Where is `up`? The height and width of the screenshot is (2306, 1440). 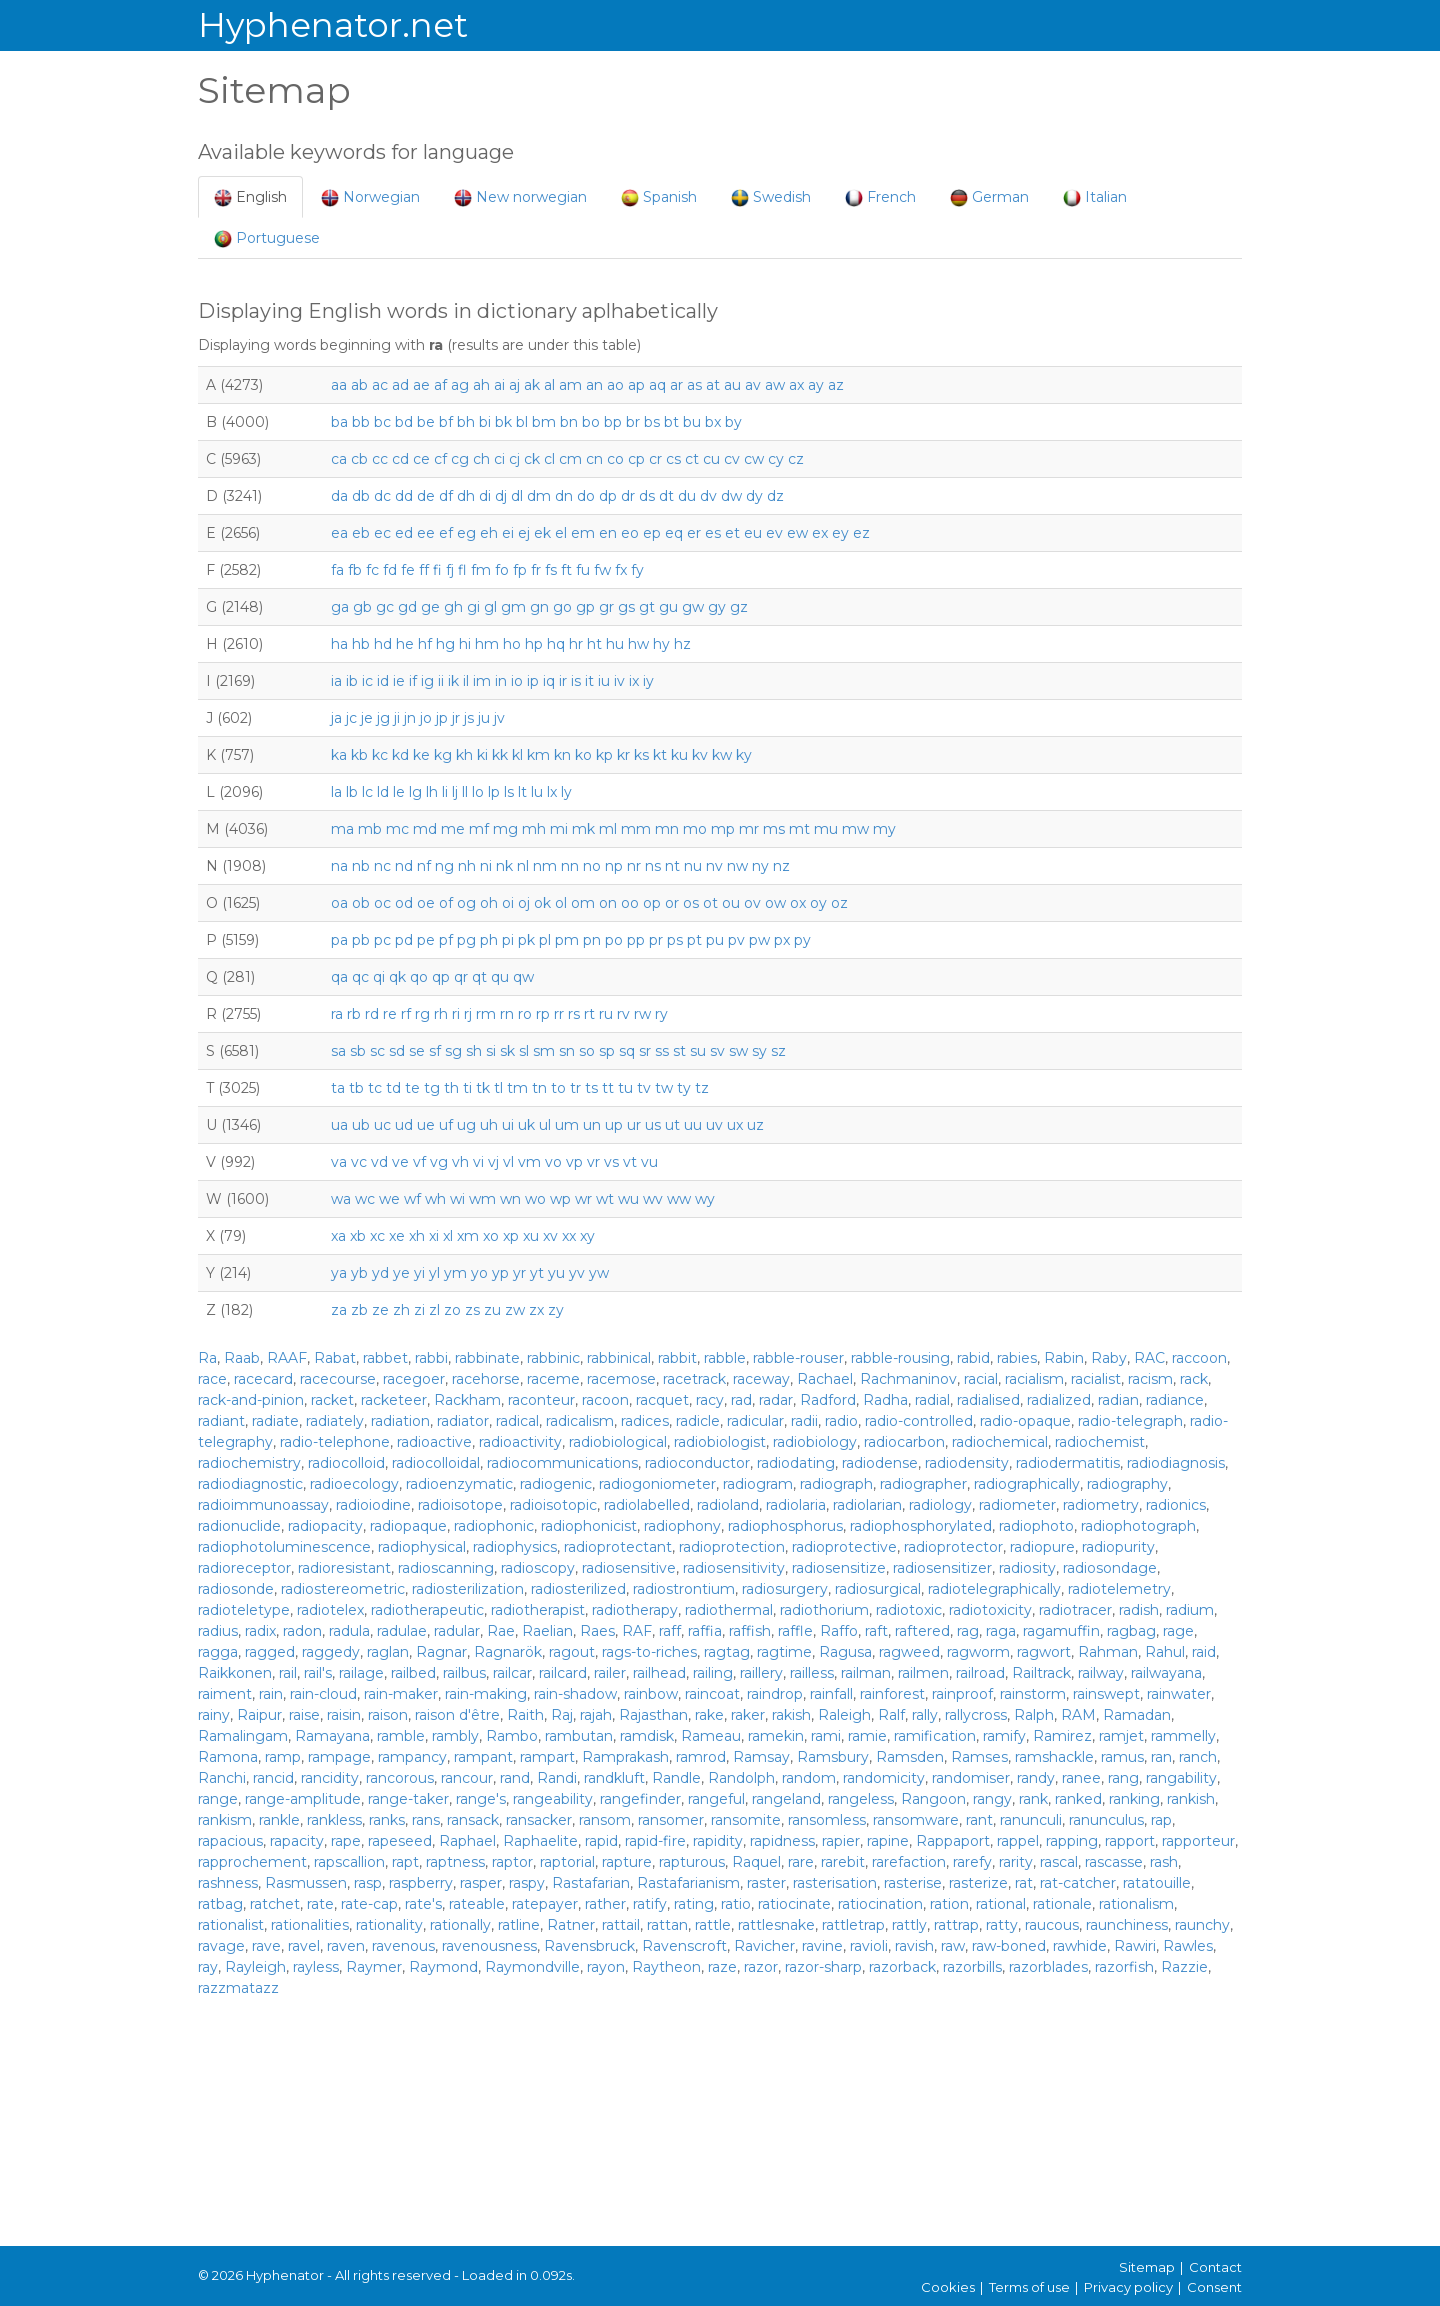 up is located at coordinates (614, 1125).